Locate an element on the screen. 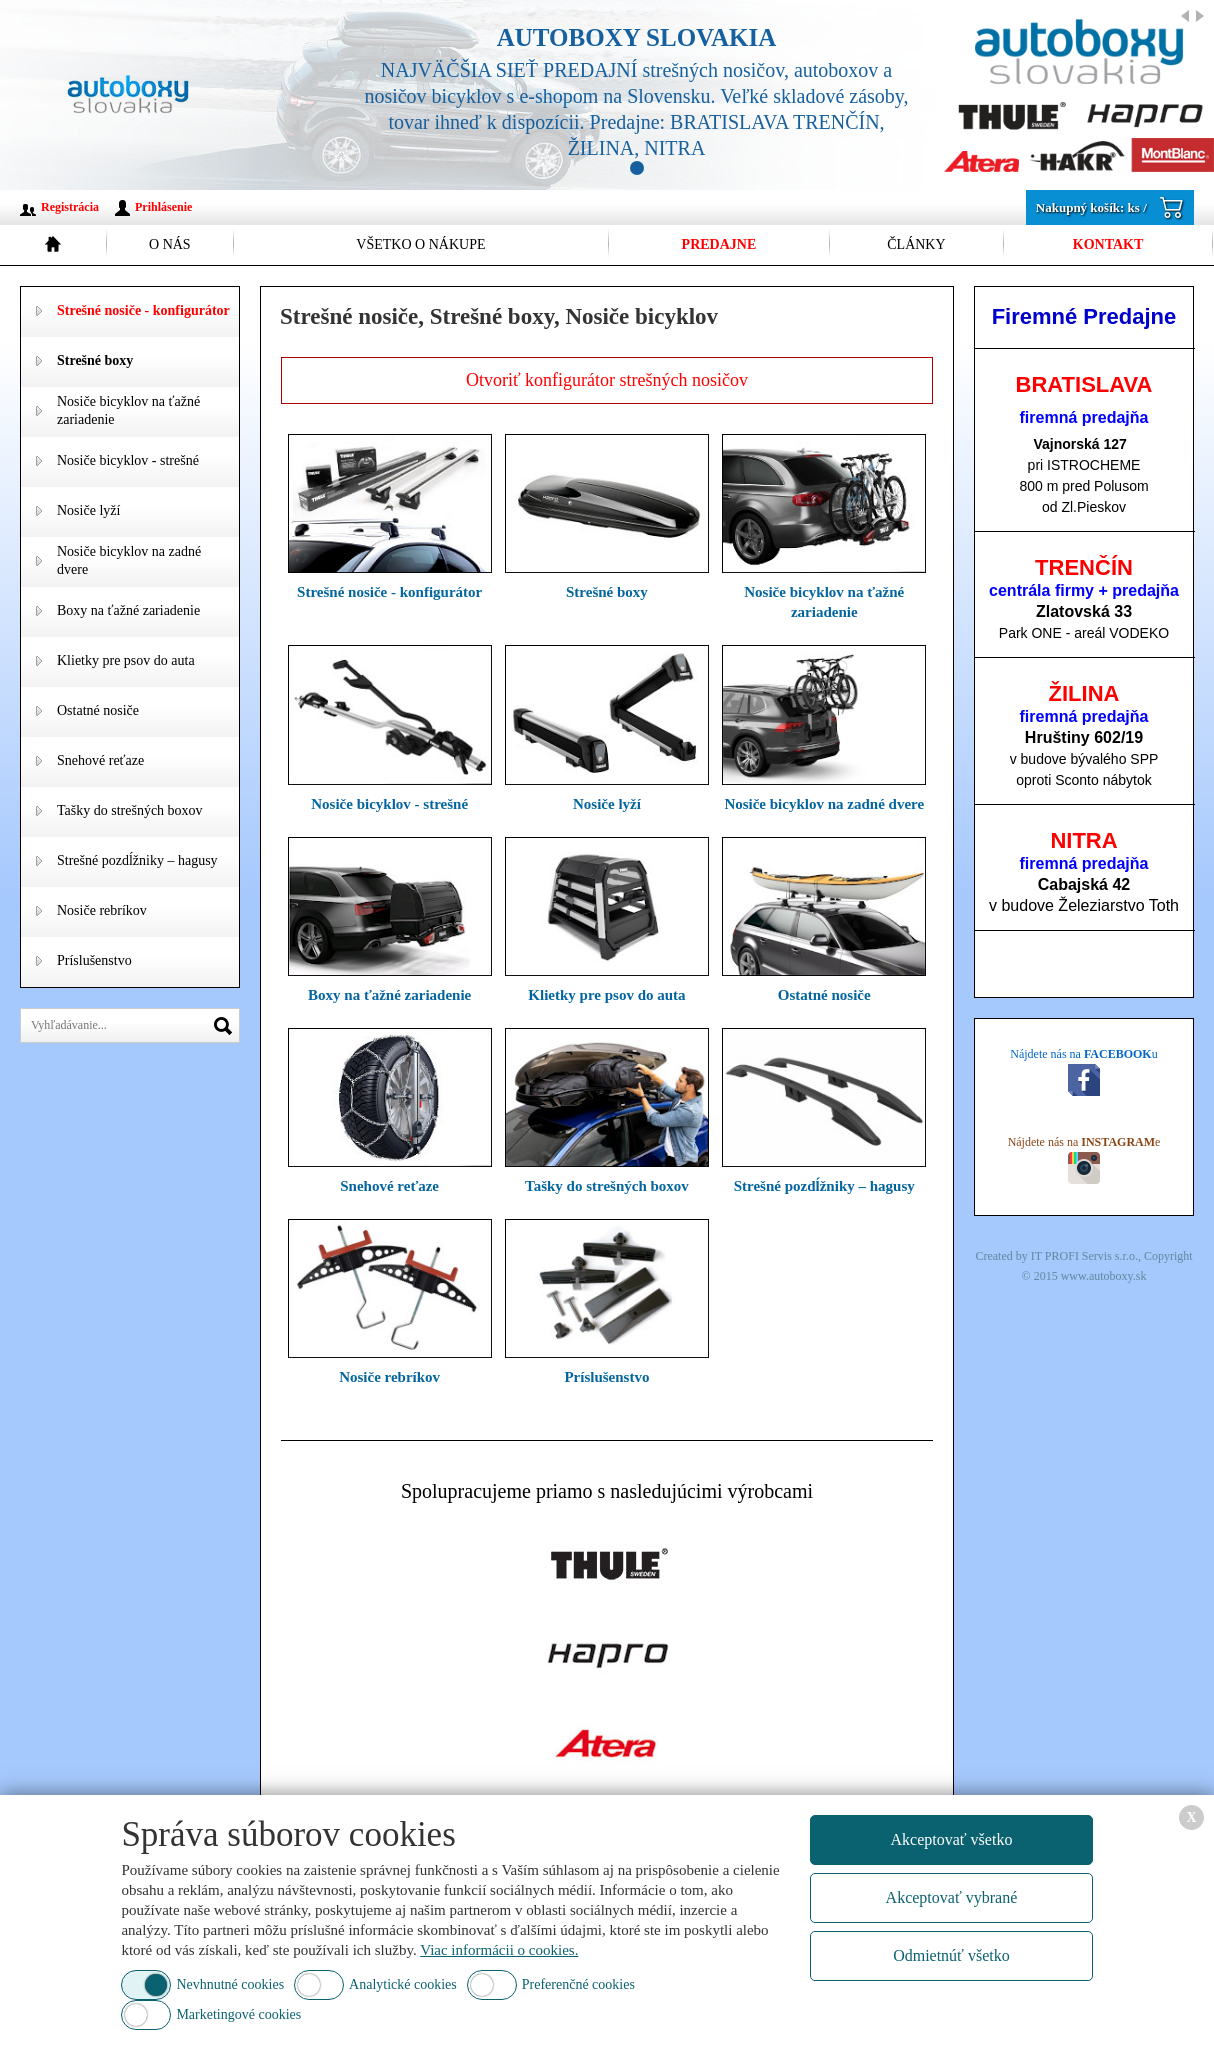 The width and height of the screenshot is (1214, 2055). Akceptovať vybrané is located at coordinates (952, 1897).